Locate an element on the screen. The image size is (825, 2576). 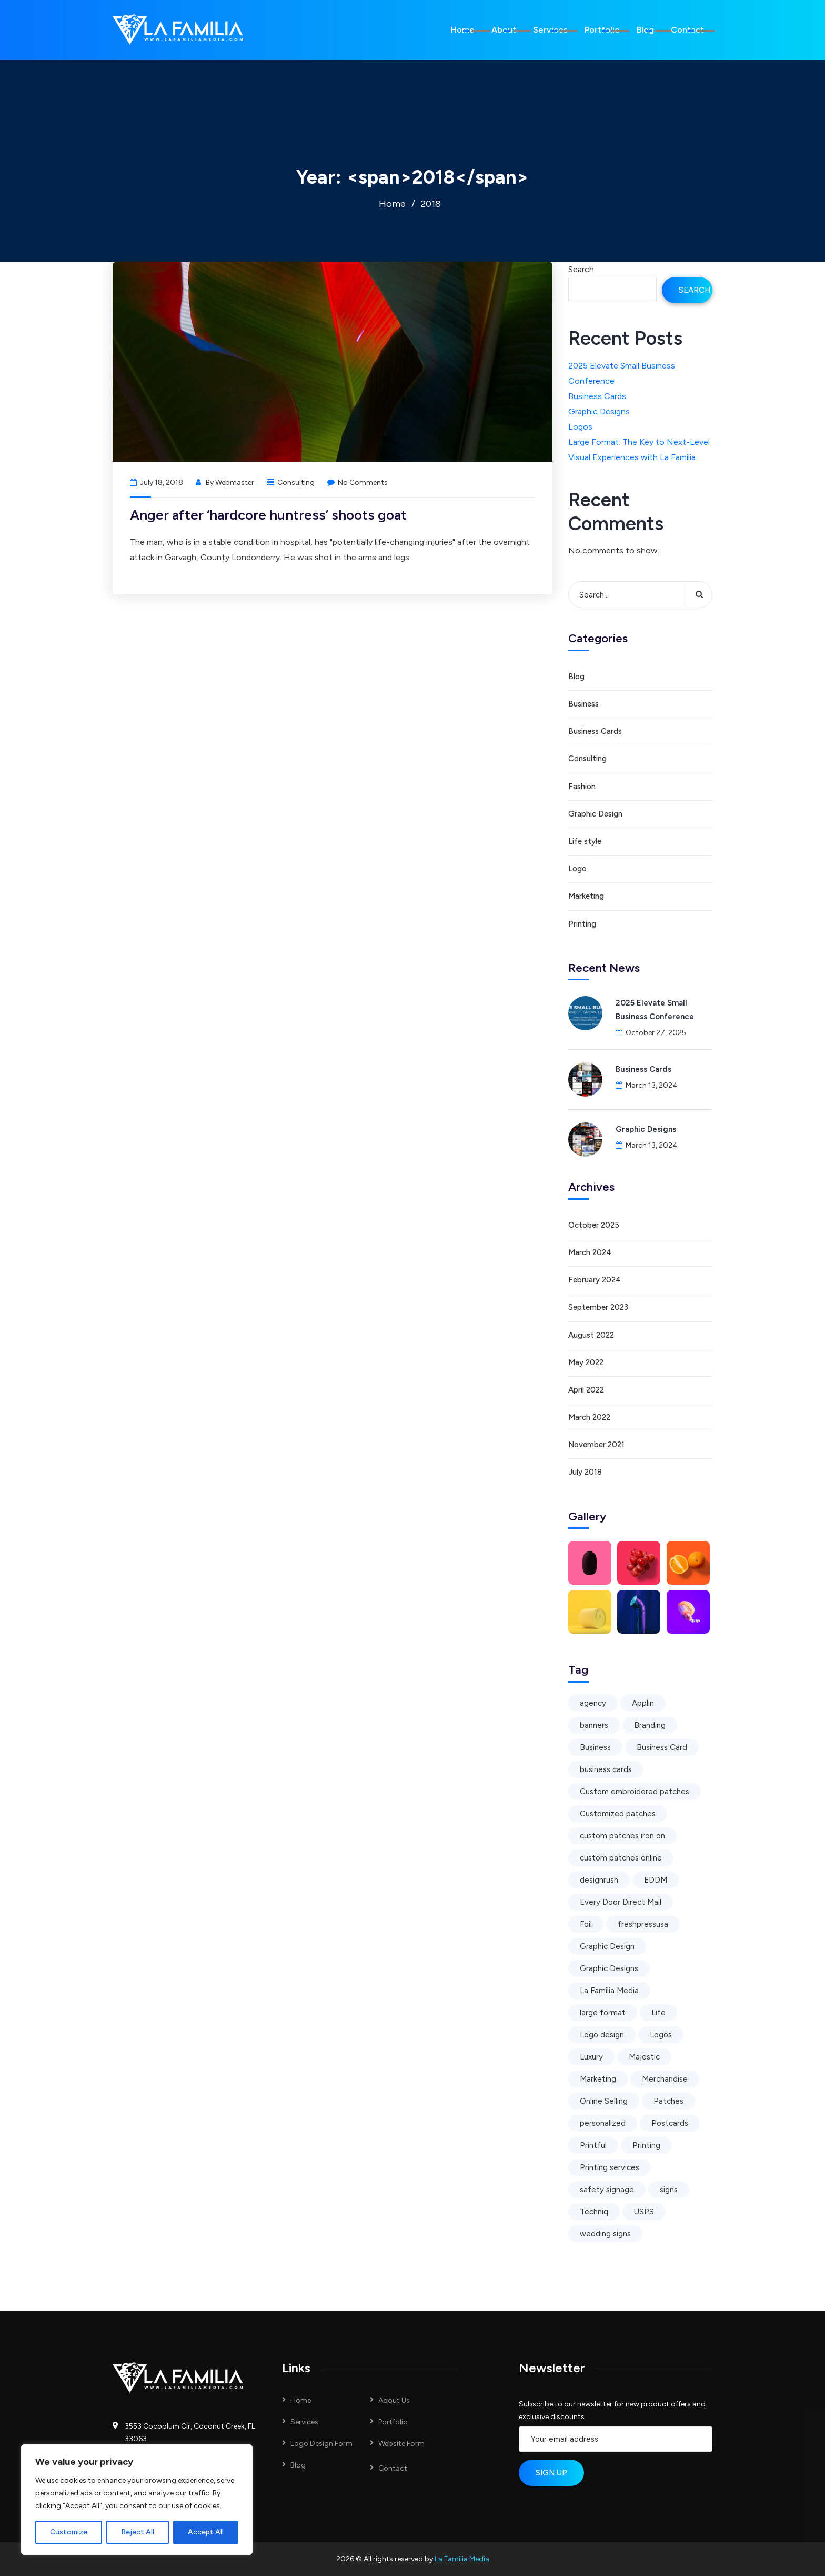
Life [Life (3 items)] is located at coordinates (658, 2012).